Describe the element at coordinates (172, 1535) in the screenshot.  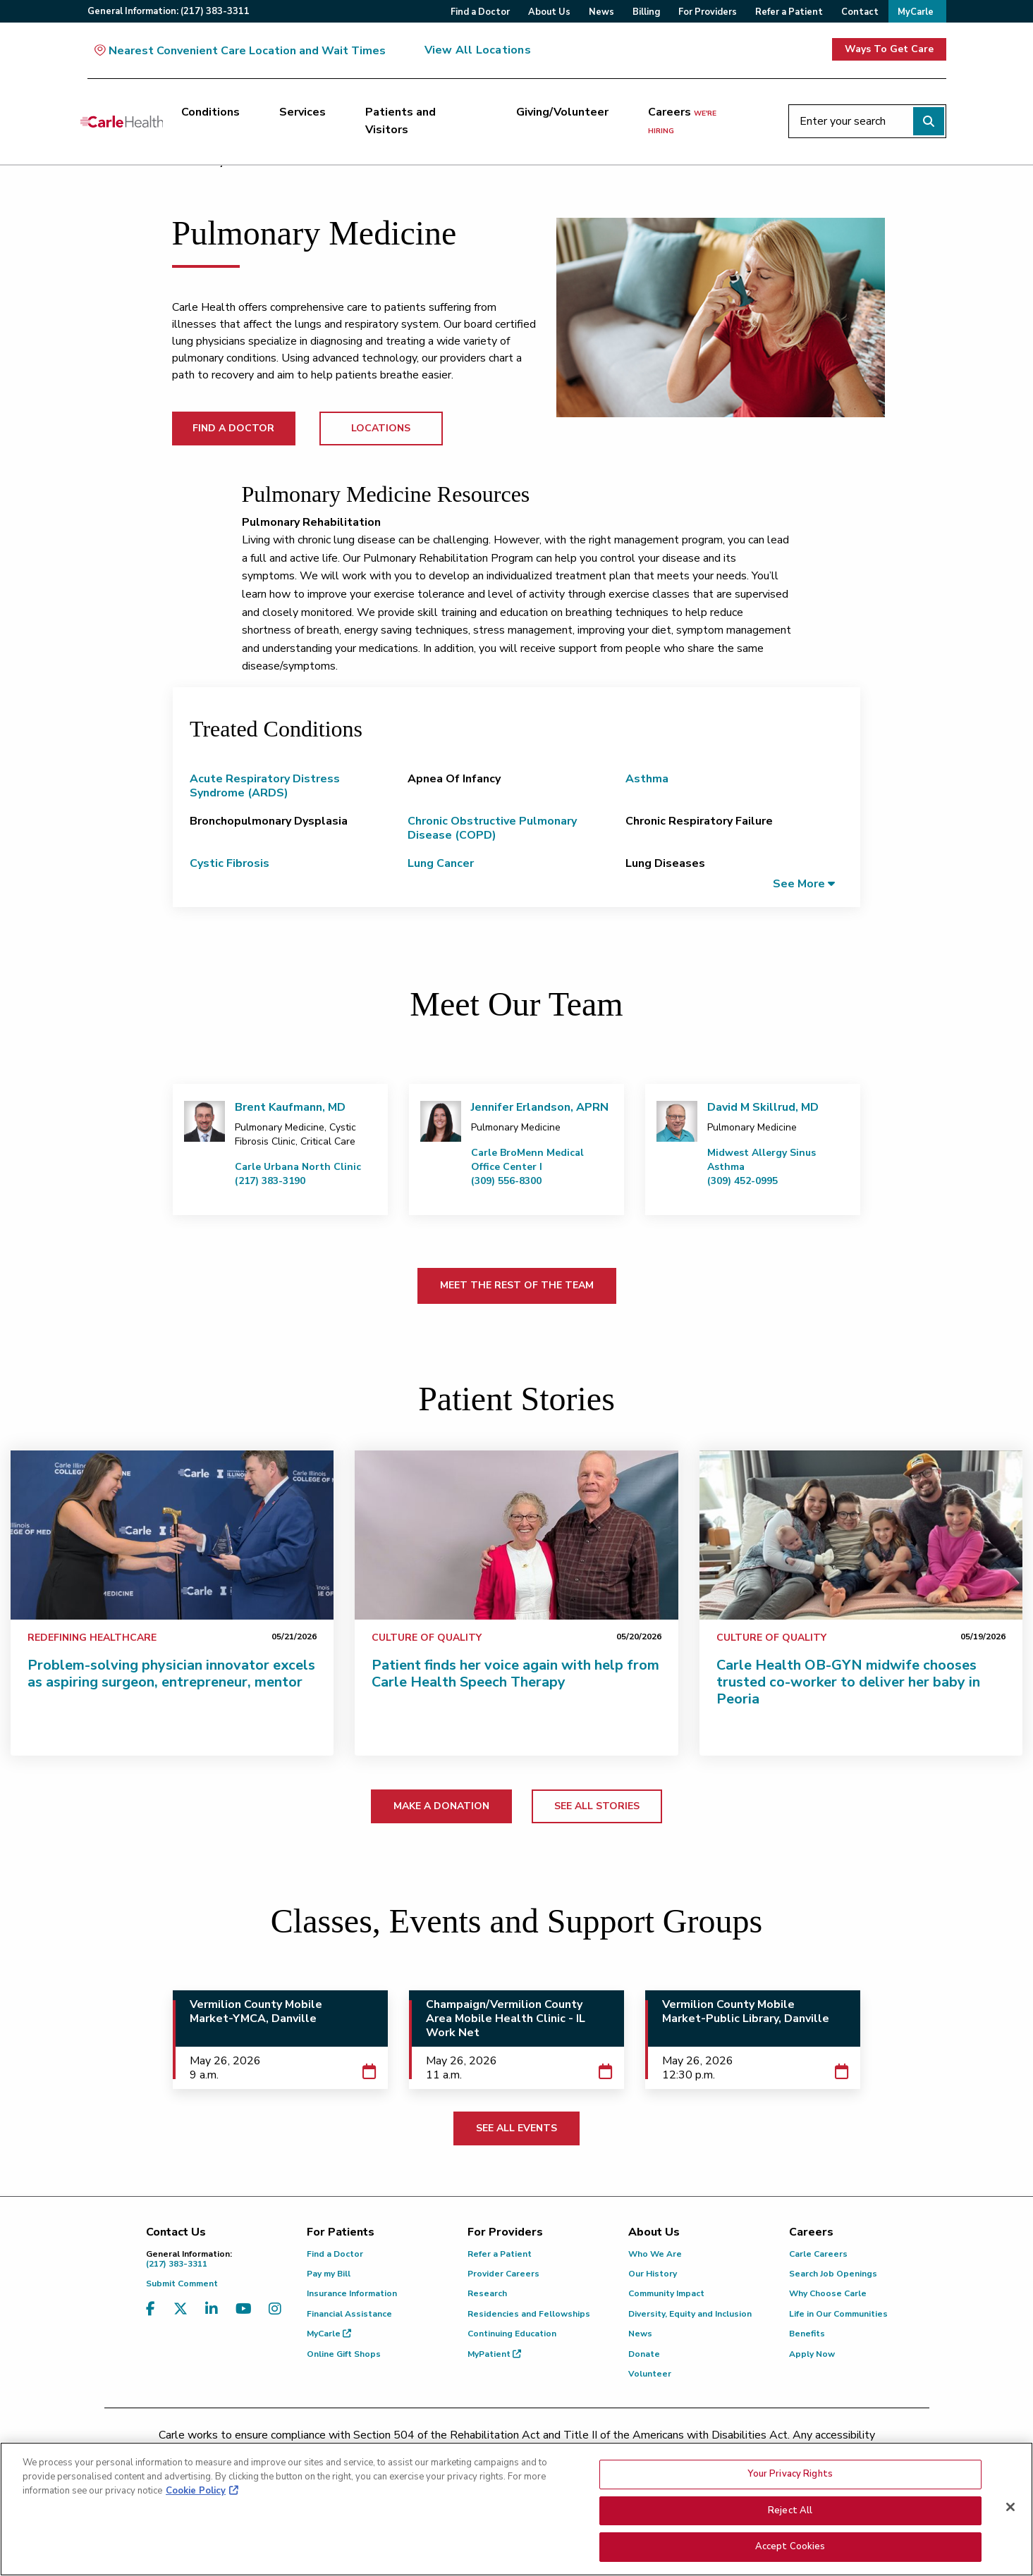
I see `[Problem-solving physician innovator excels as aspiring surgeon, entrepreneur, mentor]` at that location.